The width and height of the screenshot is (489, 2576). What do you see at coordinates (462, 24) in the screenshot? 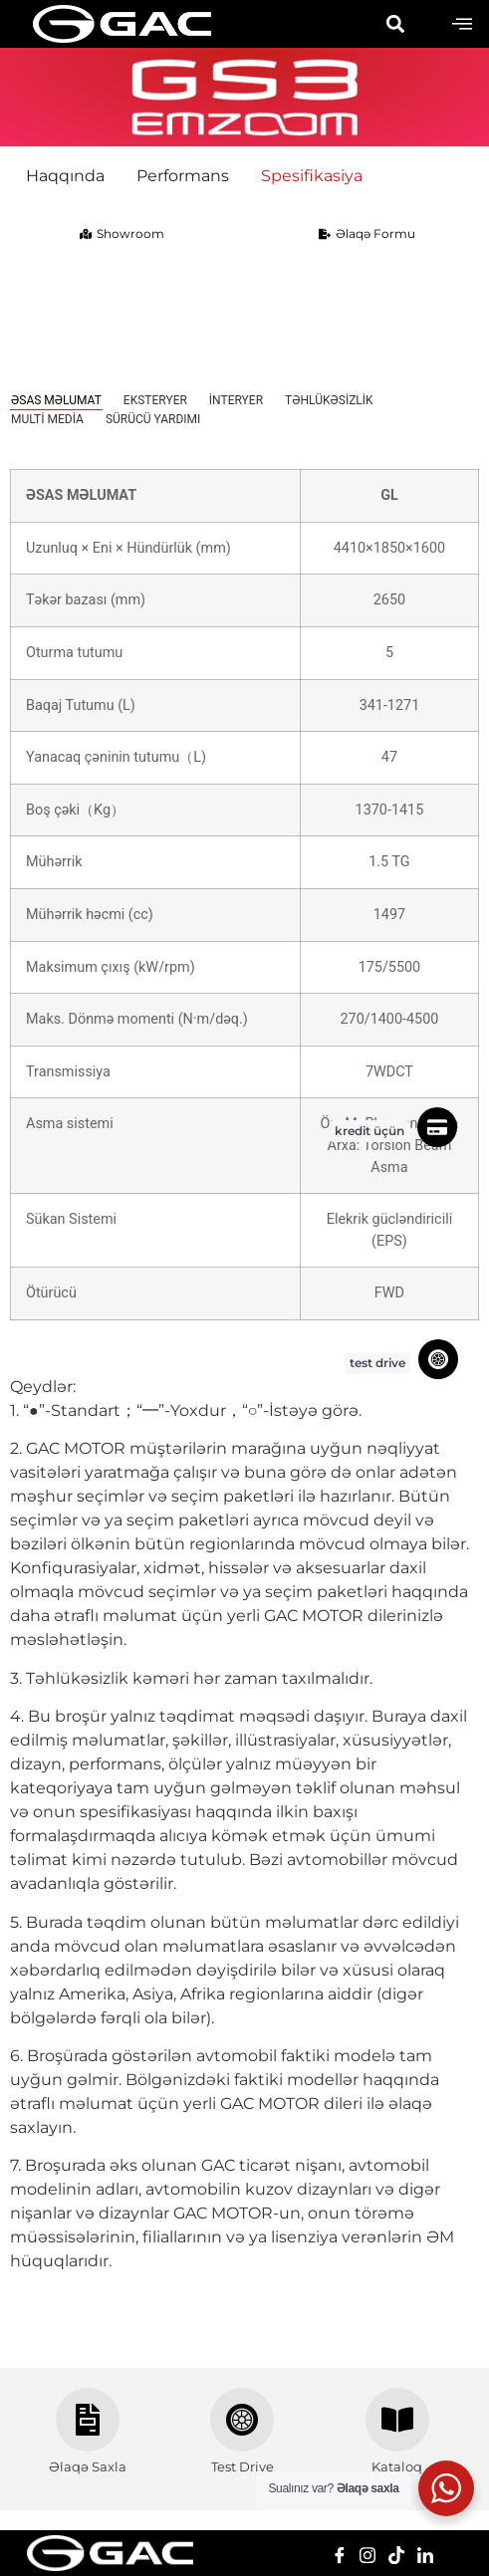
I see `[offcanvas-menu]` at bounding box center [462, 24].